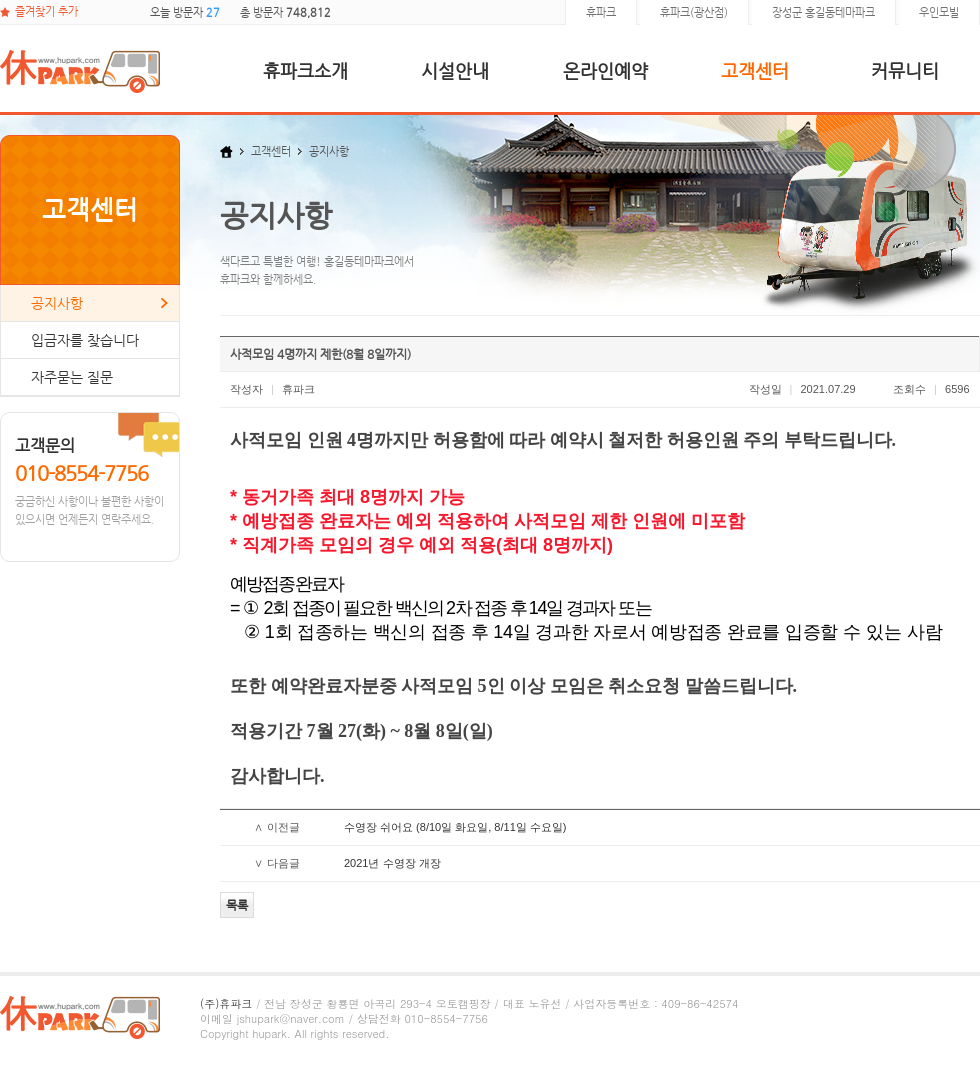 The height and width of the screenshot is (1076, 980). What do you see at coordinates (605, 70) in the screenshot?
I see `온라인예약` at bounding box center [605, 70].